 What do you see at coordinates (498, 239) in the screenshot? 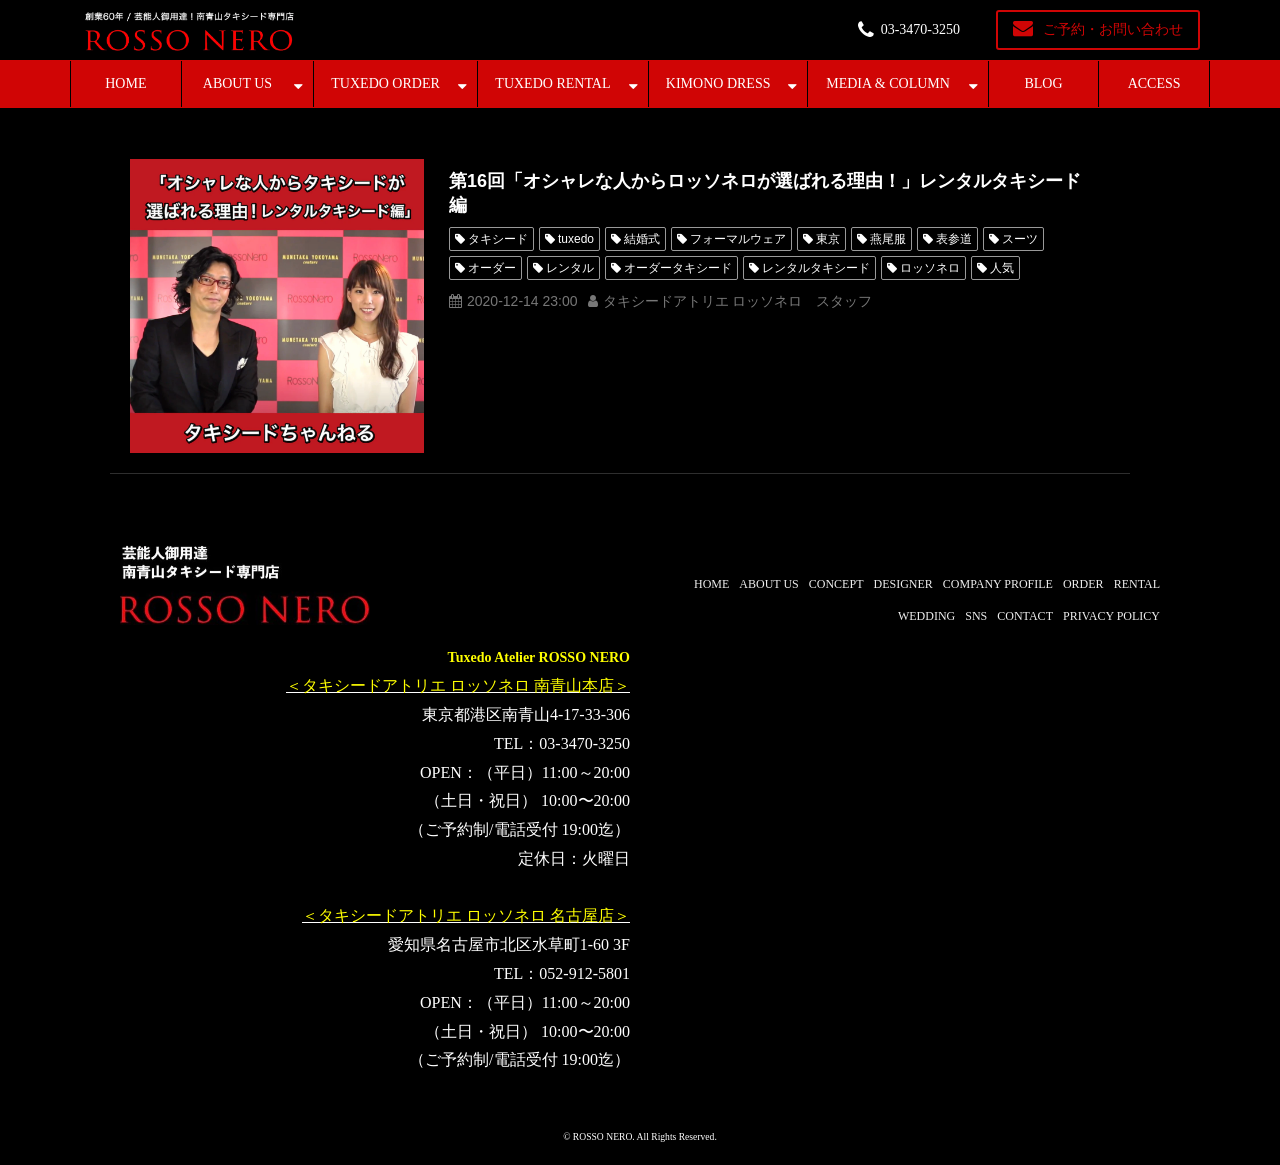
I see `タキシード` at bounding box center [498, 239].